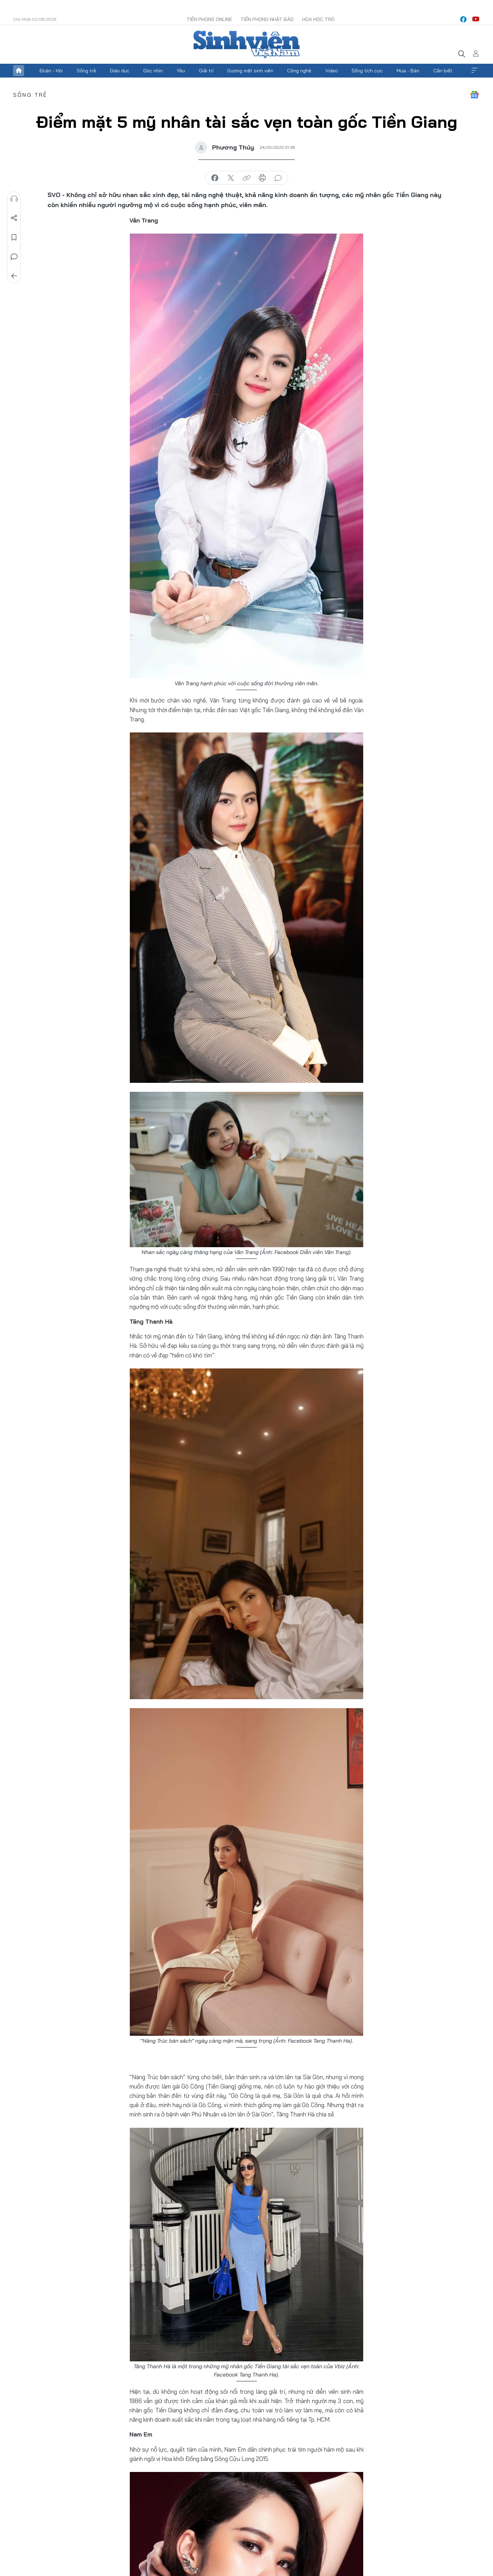 Image resolution: width=493 pixels, height=2576 pixels. Describe the element at coordinates (14, 237) in the screenshot. I see `Lưu tin` at that location.